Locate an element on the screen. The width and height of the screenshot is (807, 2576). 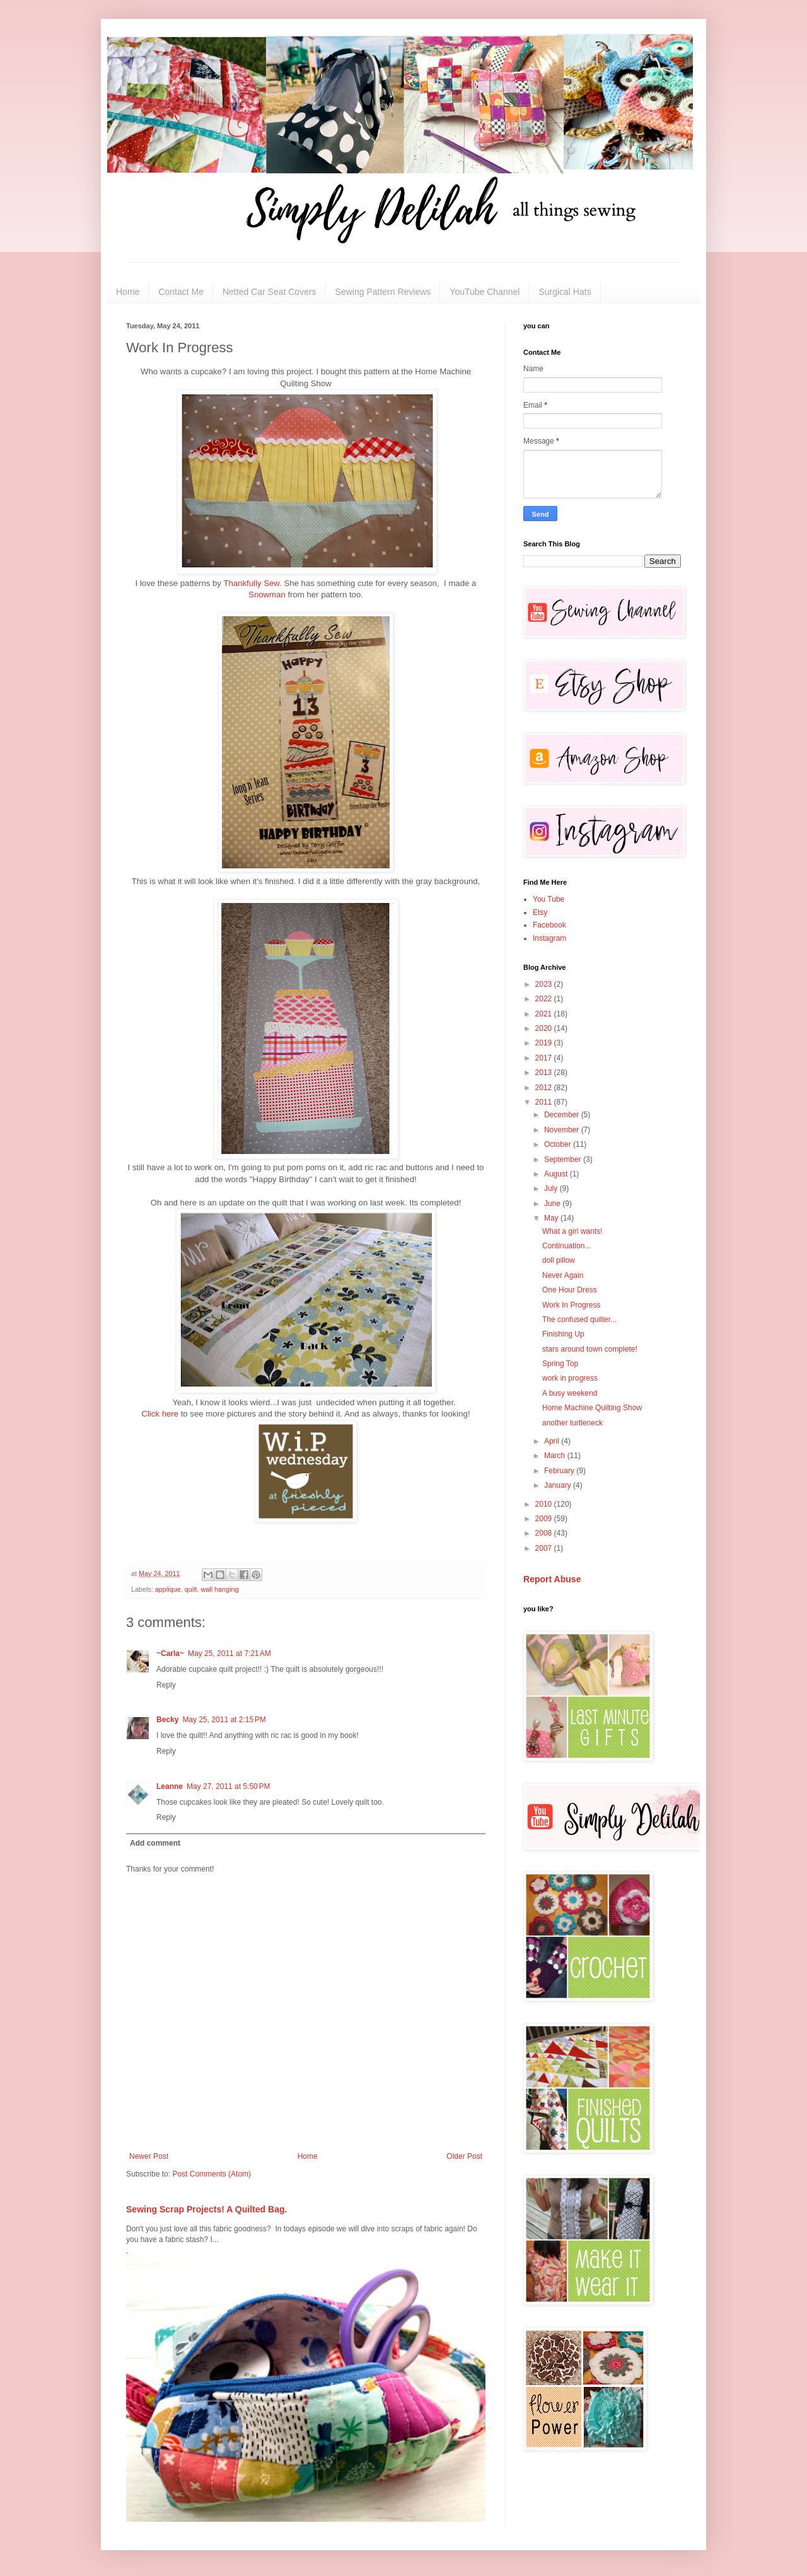
One Hour Dress is located at coordinates (569, 1289).